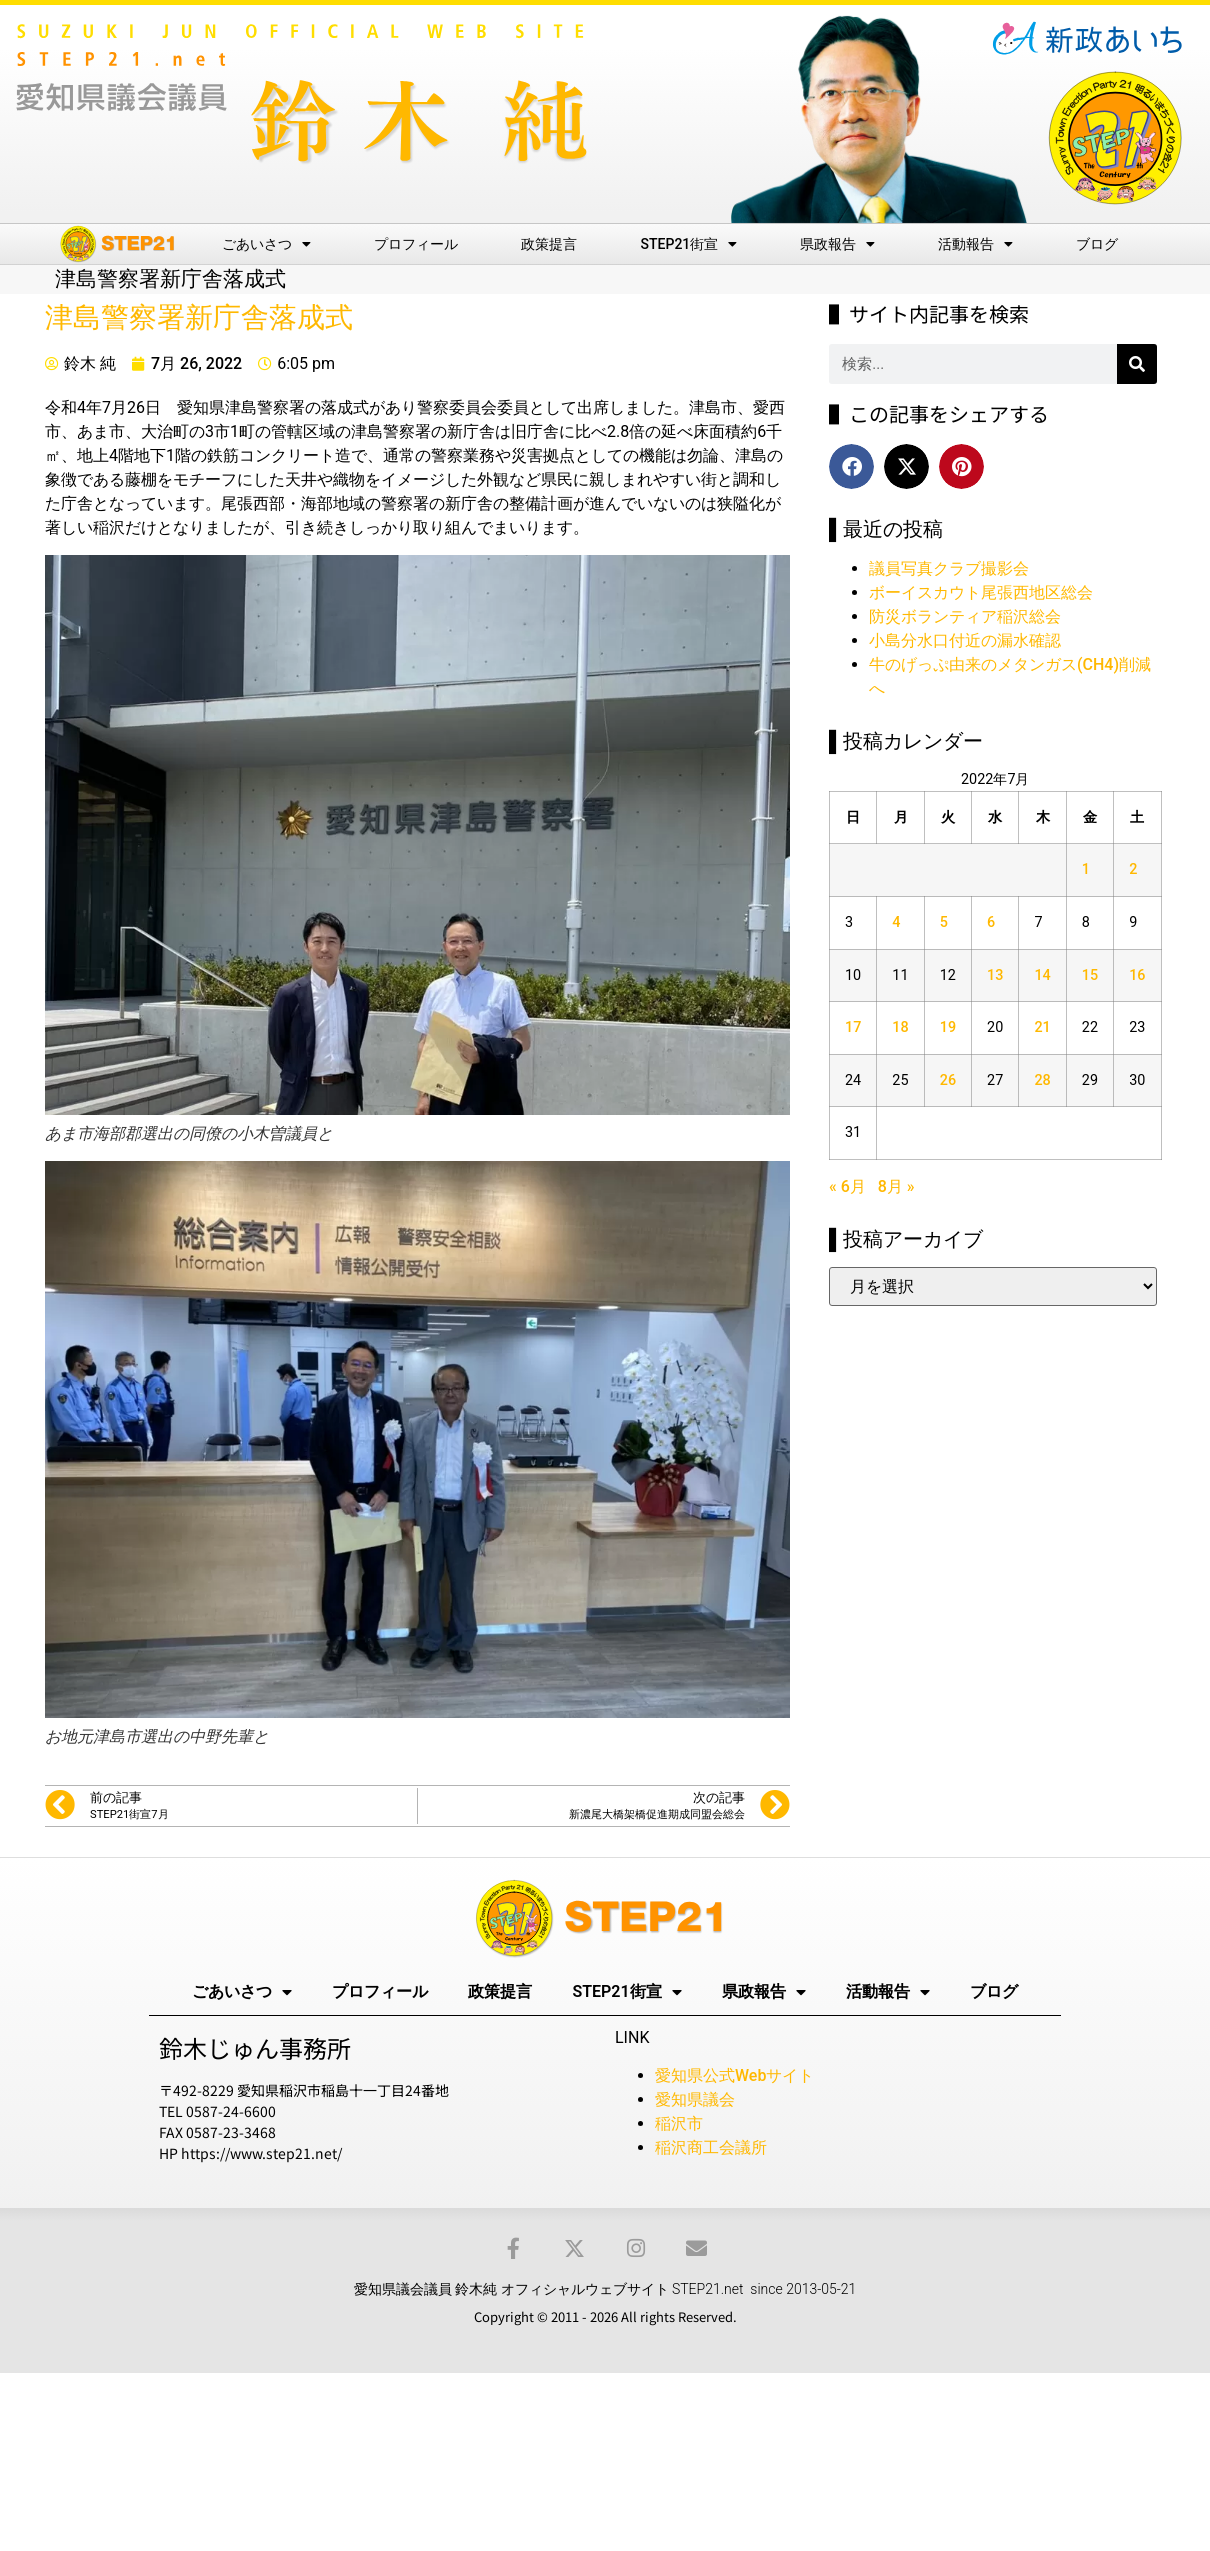 This screenshot has width=1210, height=2551. What do you see at coordinates (734, 2075) in the screenshot?
I see `愛知県公式Webサイト` at bounding box center [734, 2075].